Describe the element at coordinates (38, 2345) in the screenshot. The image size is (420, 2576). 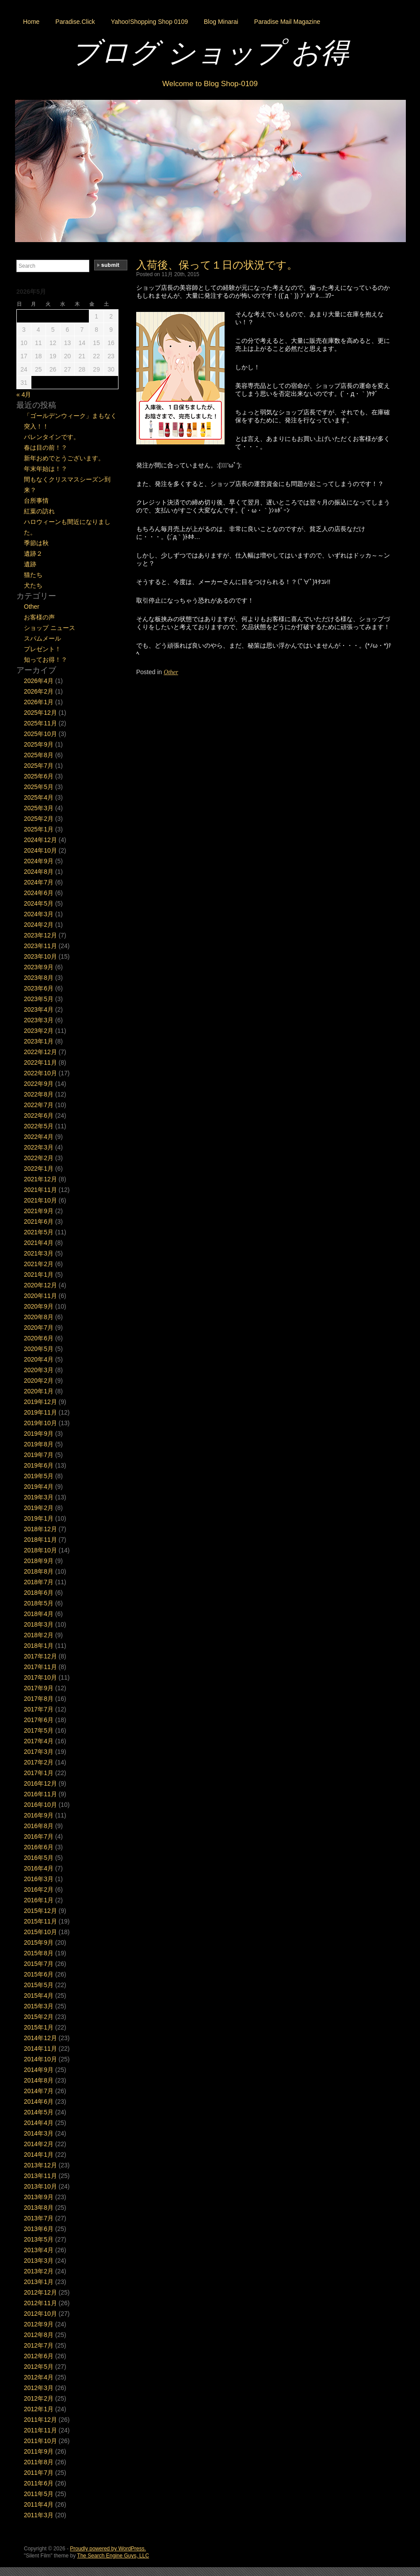
I see `2012年7月` at that location.